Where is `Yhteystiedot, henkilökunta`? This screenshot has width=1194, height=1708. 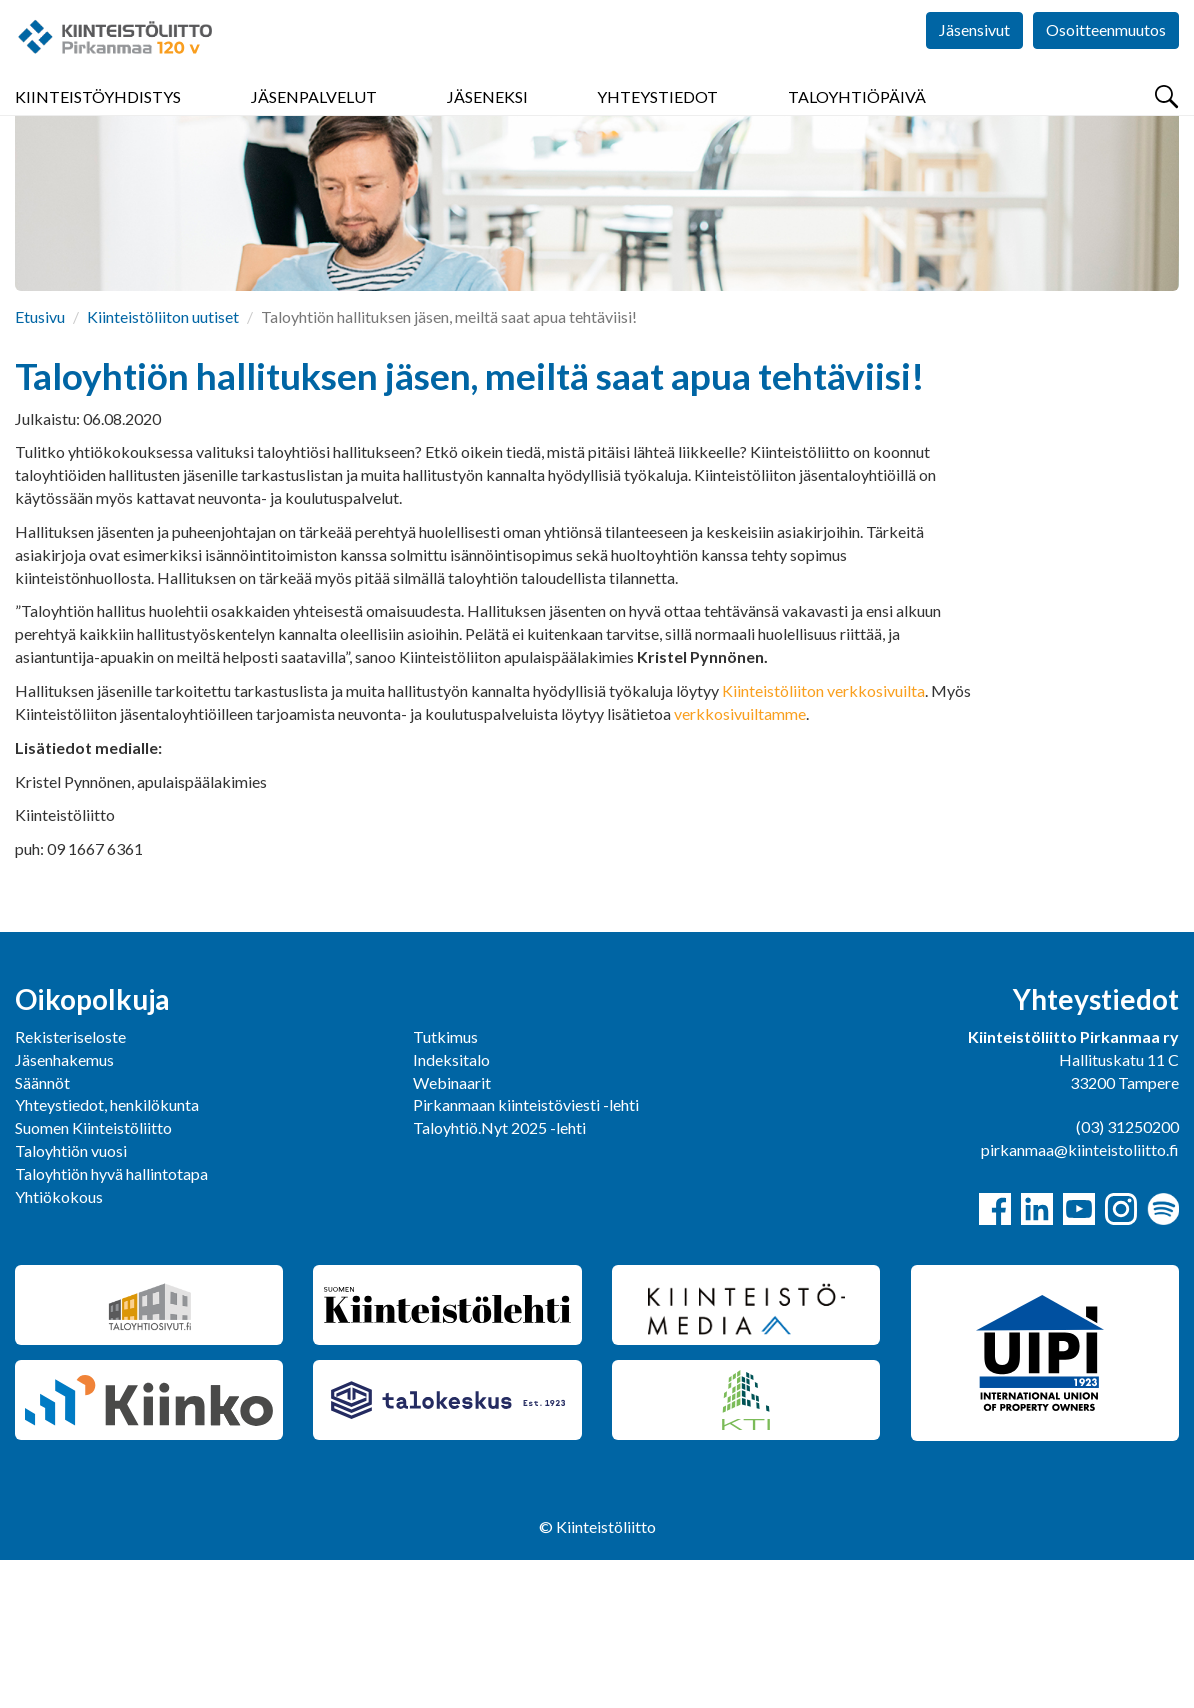 Yhteystiedot, henkilökunta is located at coordinates (107, 1252).